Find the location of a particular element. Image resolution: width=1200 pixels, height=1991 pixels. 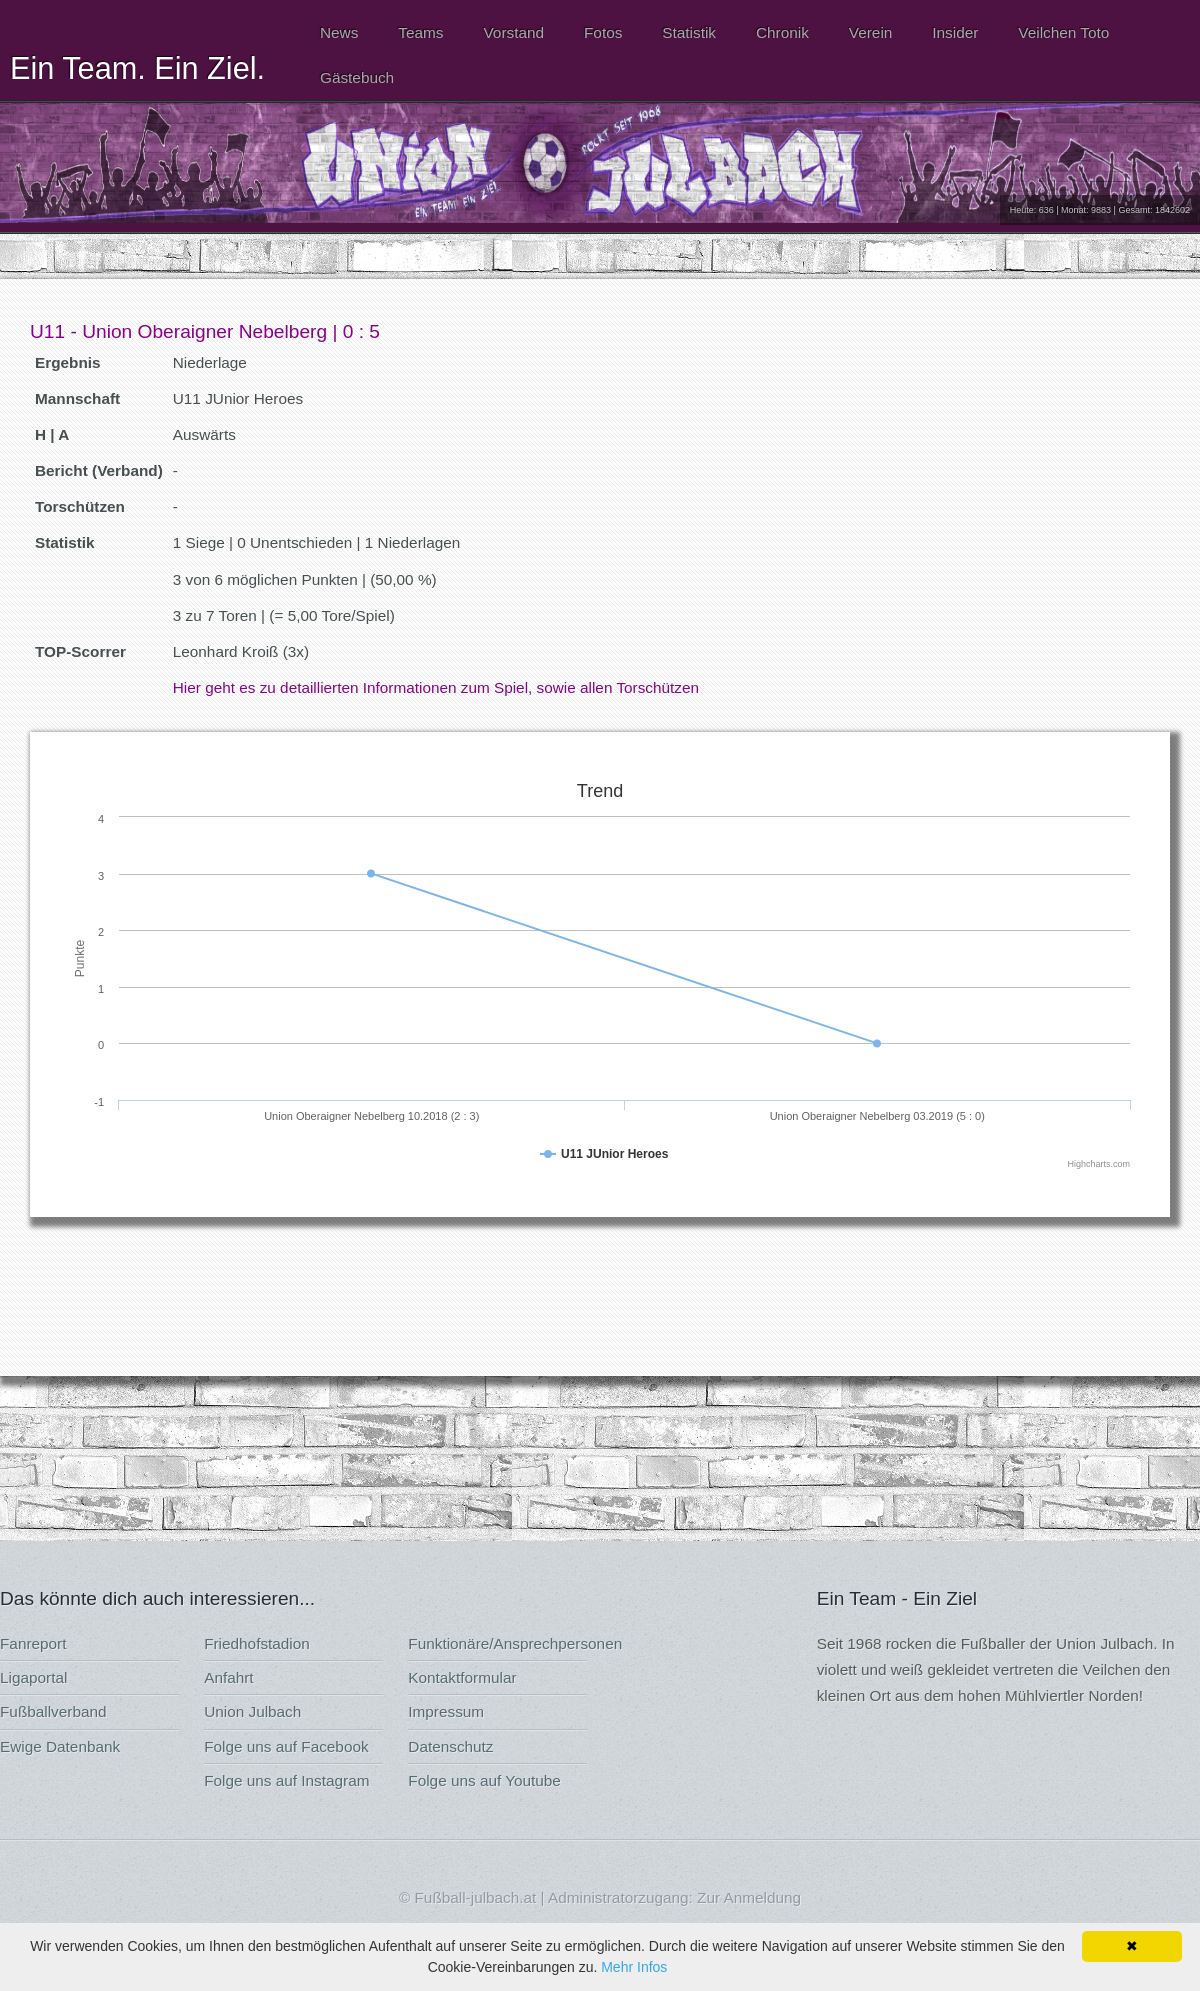

Folge uns auf Facebook is located at coordinates (286, 1746).